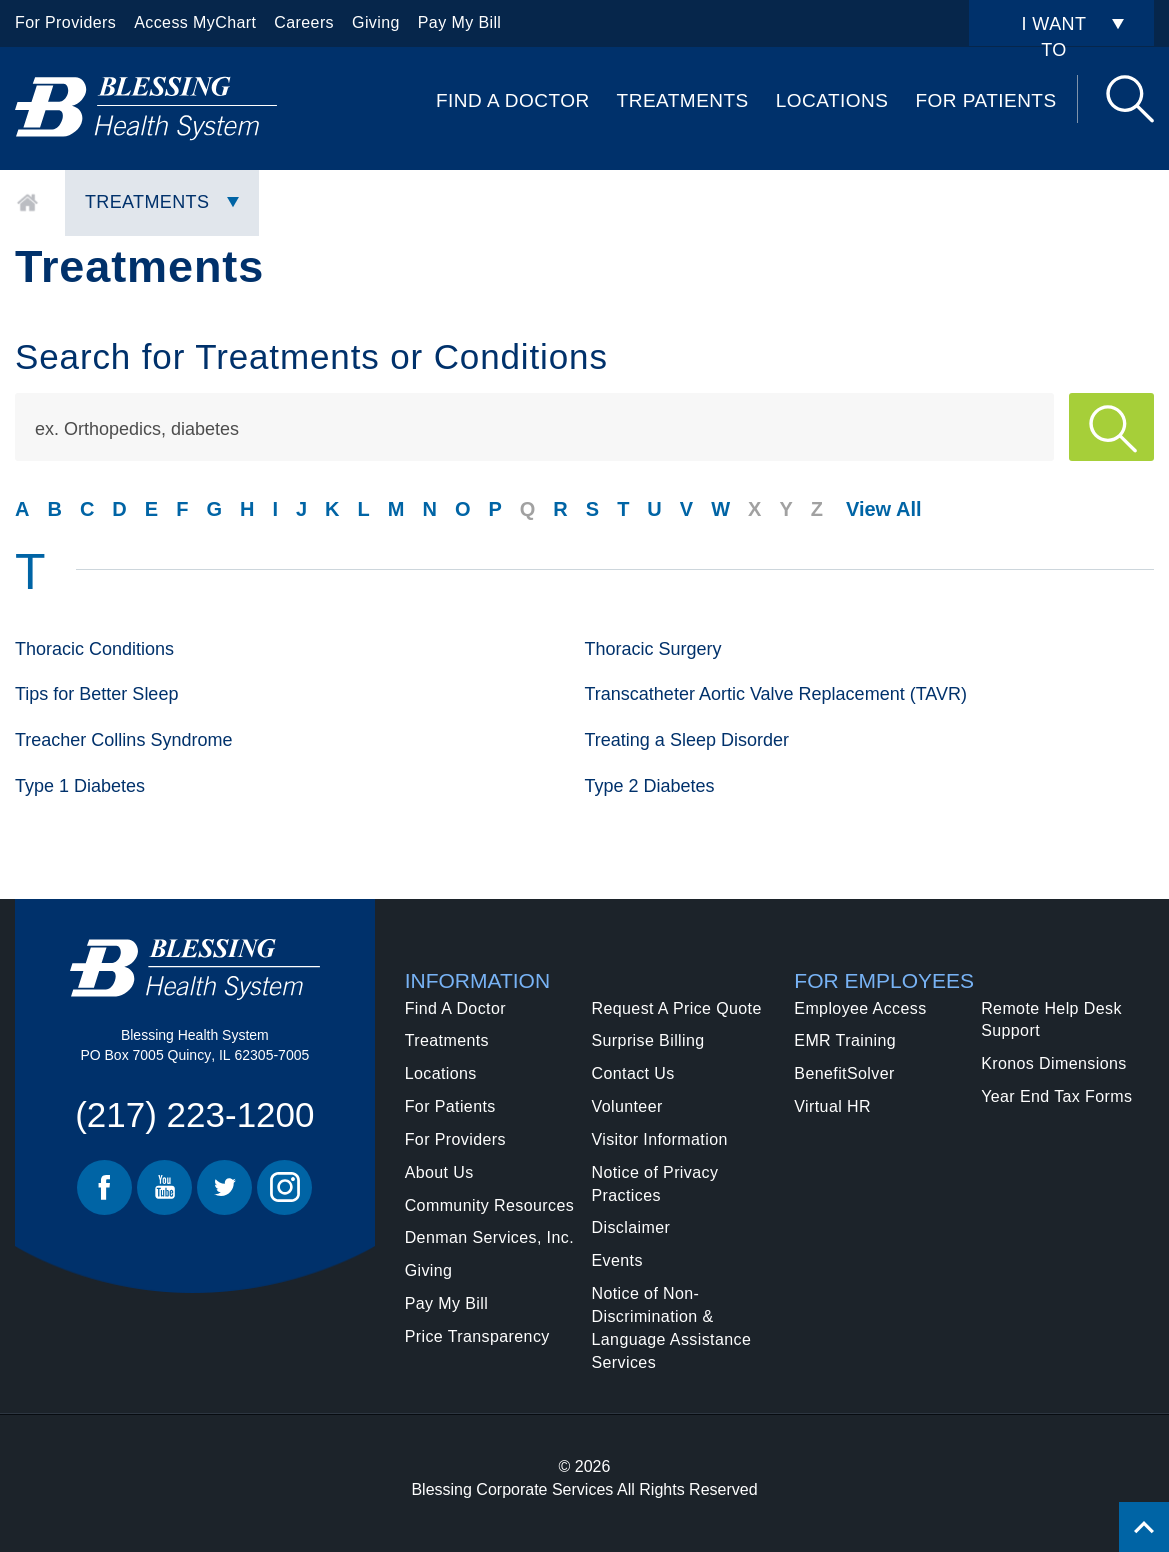  I want to click on Virtual HR, so click(832, 1106).